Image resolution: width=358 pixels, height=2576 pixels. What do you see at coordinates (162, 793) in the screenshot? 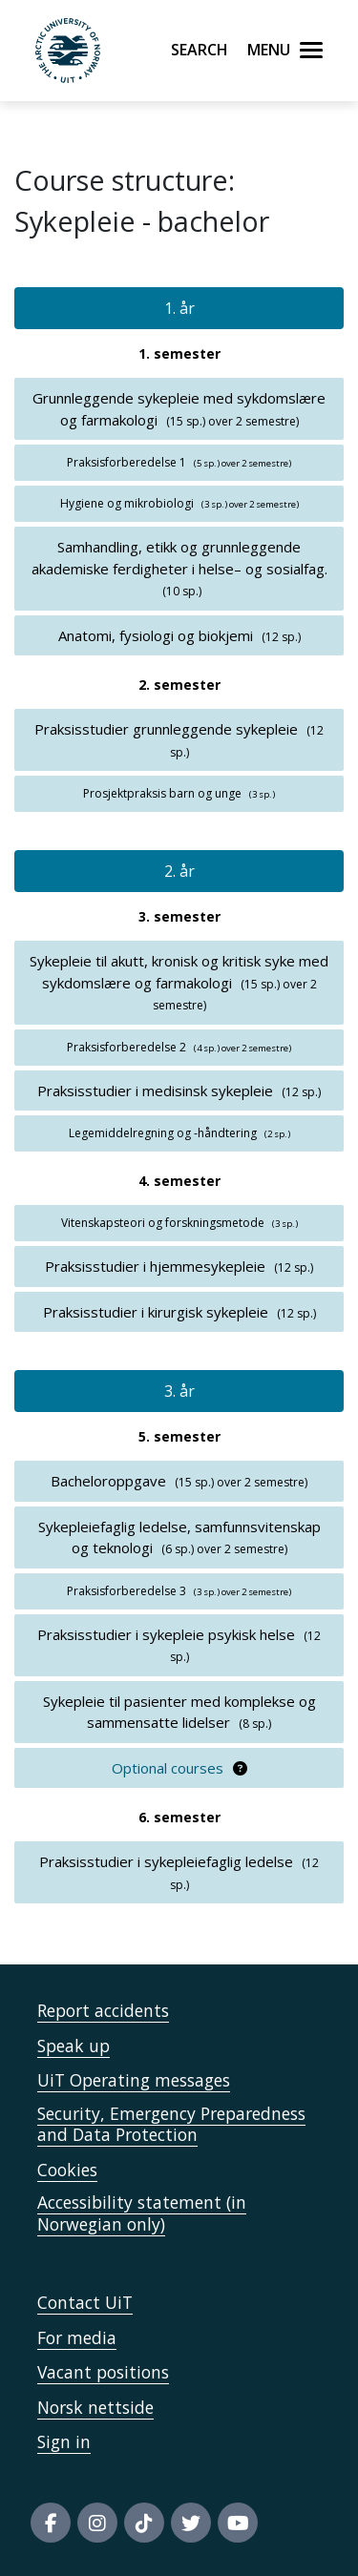
I see `Prosjektpraksis barn og unge` at bounding box center [162, 793].